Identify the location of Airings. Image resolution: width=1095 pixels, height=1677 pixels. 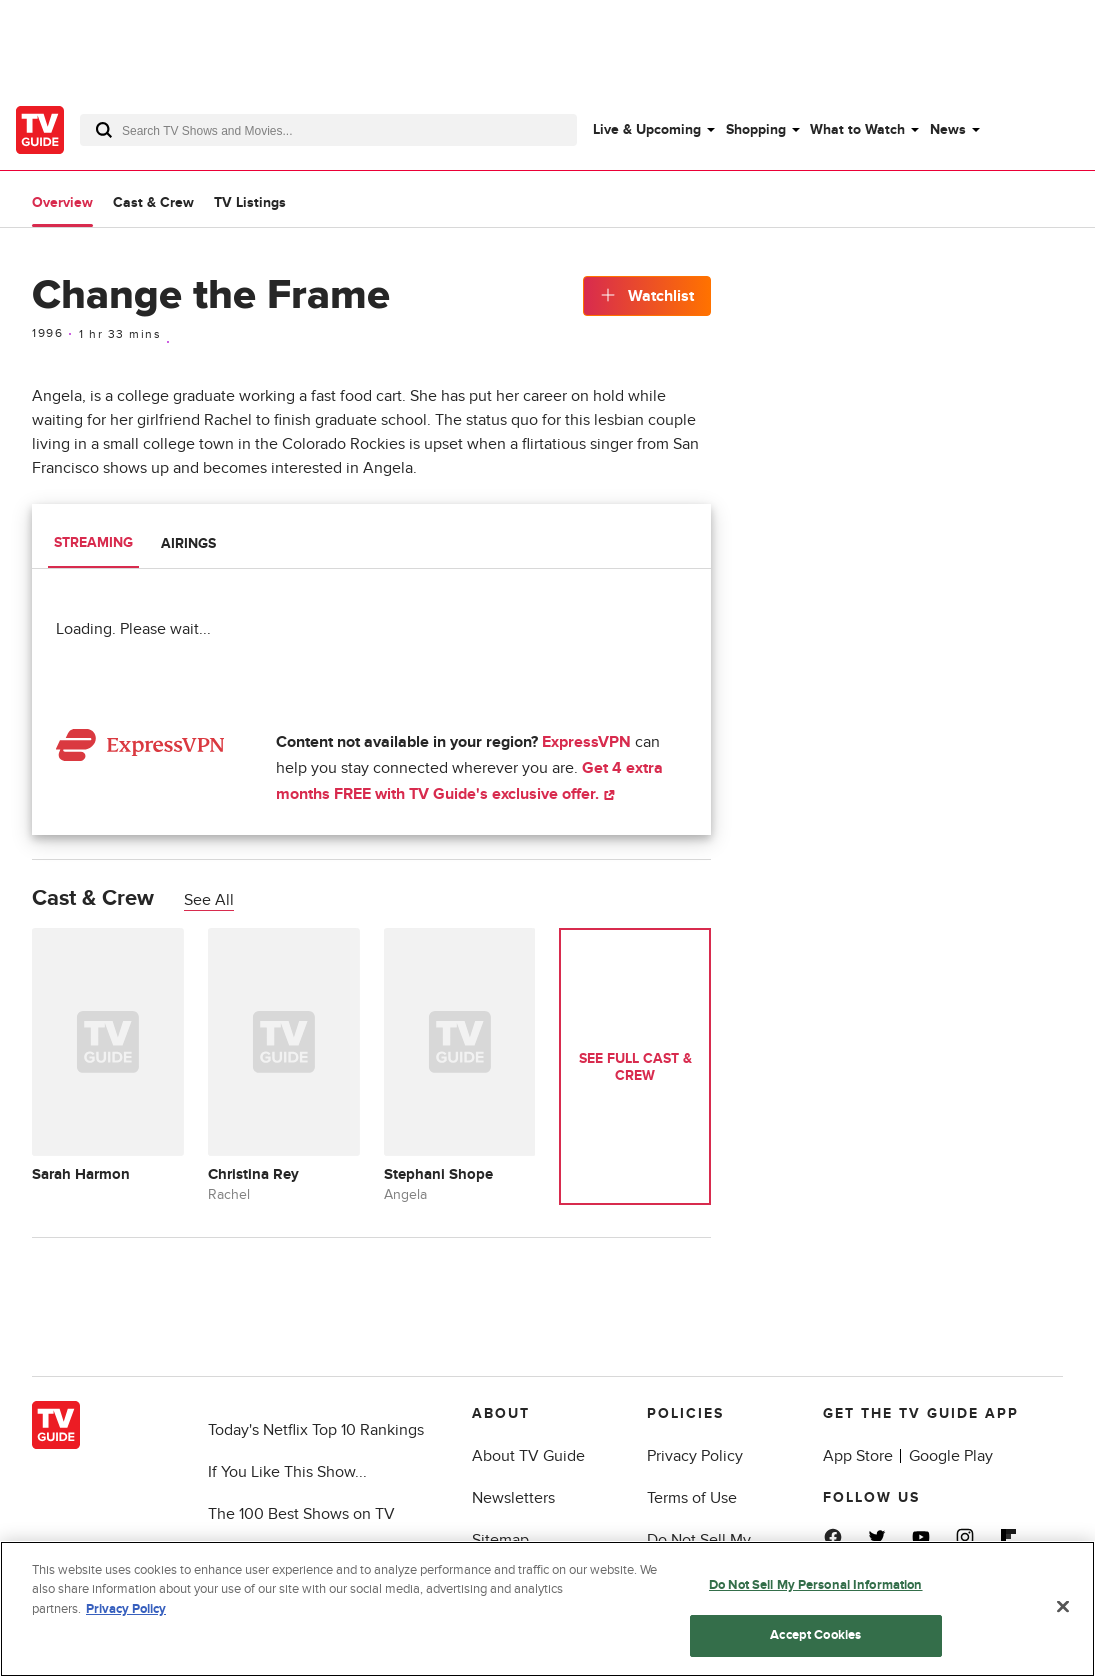
(188, 543).